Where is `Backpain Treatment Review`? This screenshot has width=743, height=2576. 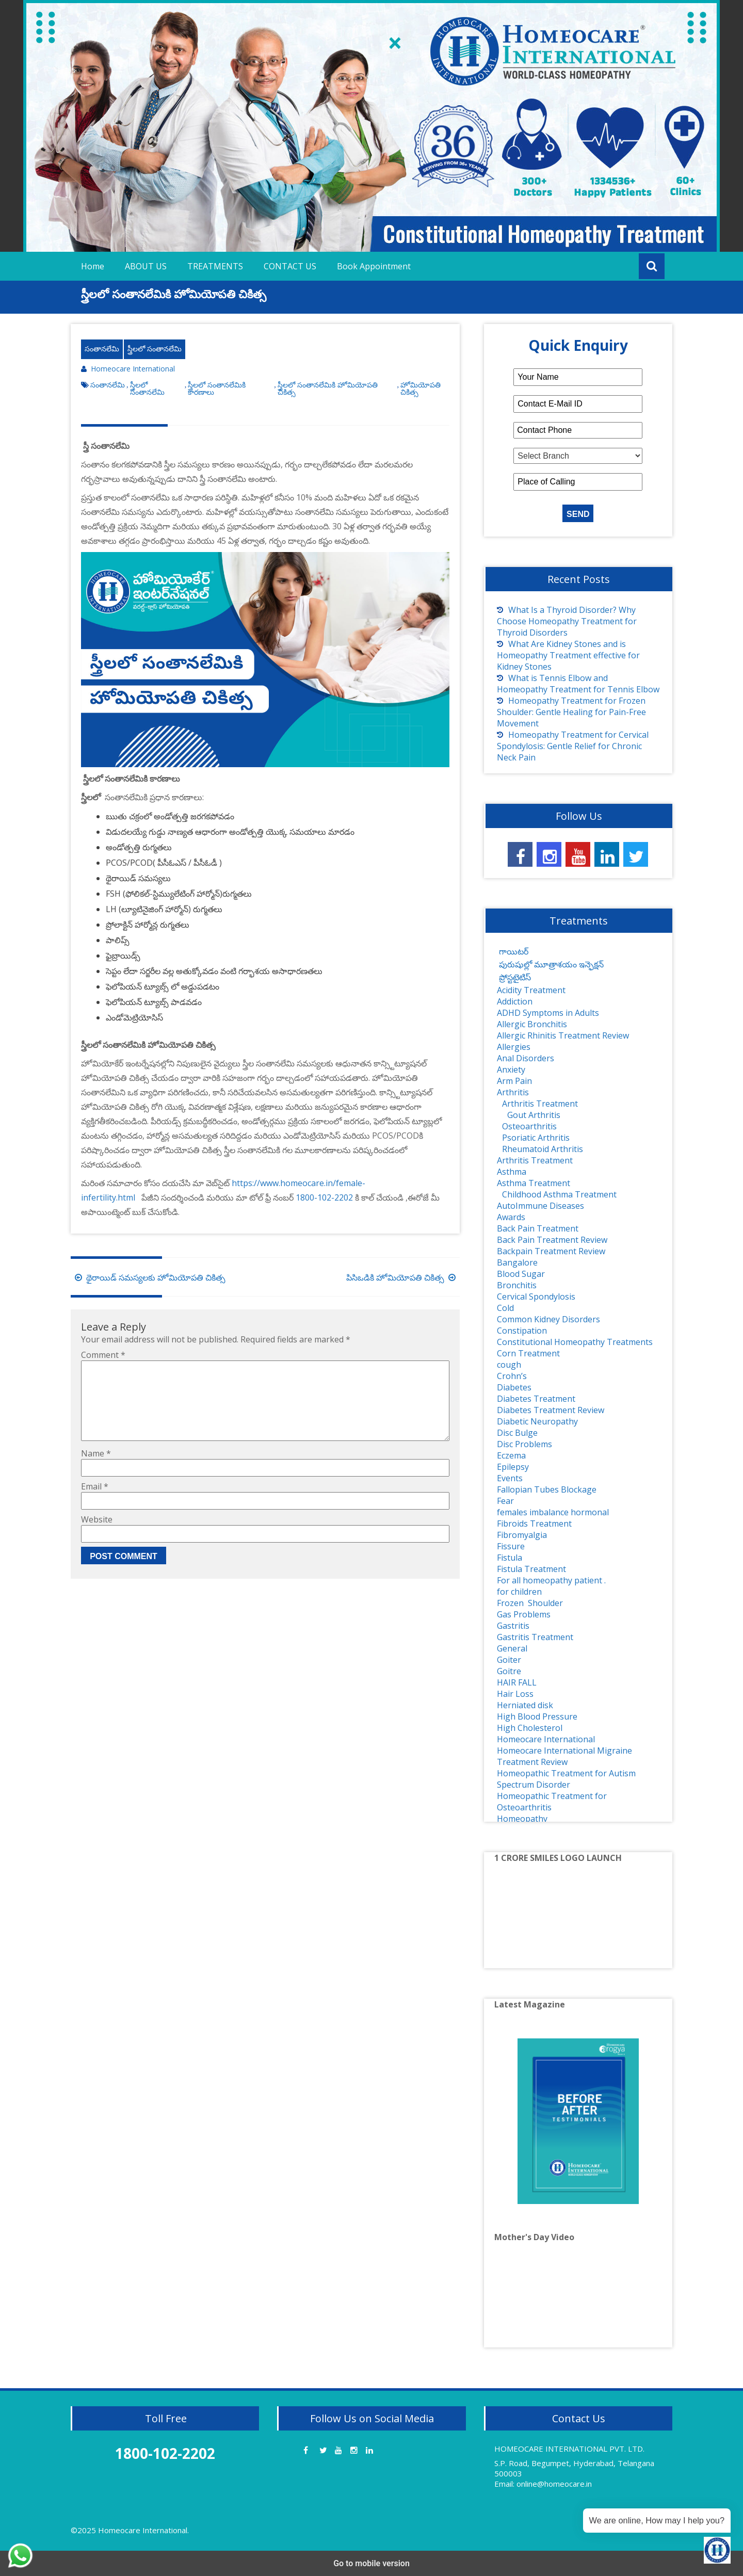 Backpain Treatment Review is located at coordinates (551, 1251).